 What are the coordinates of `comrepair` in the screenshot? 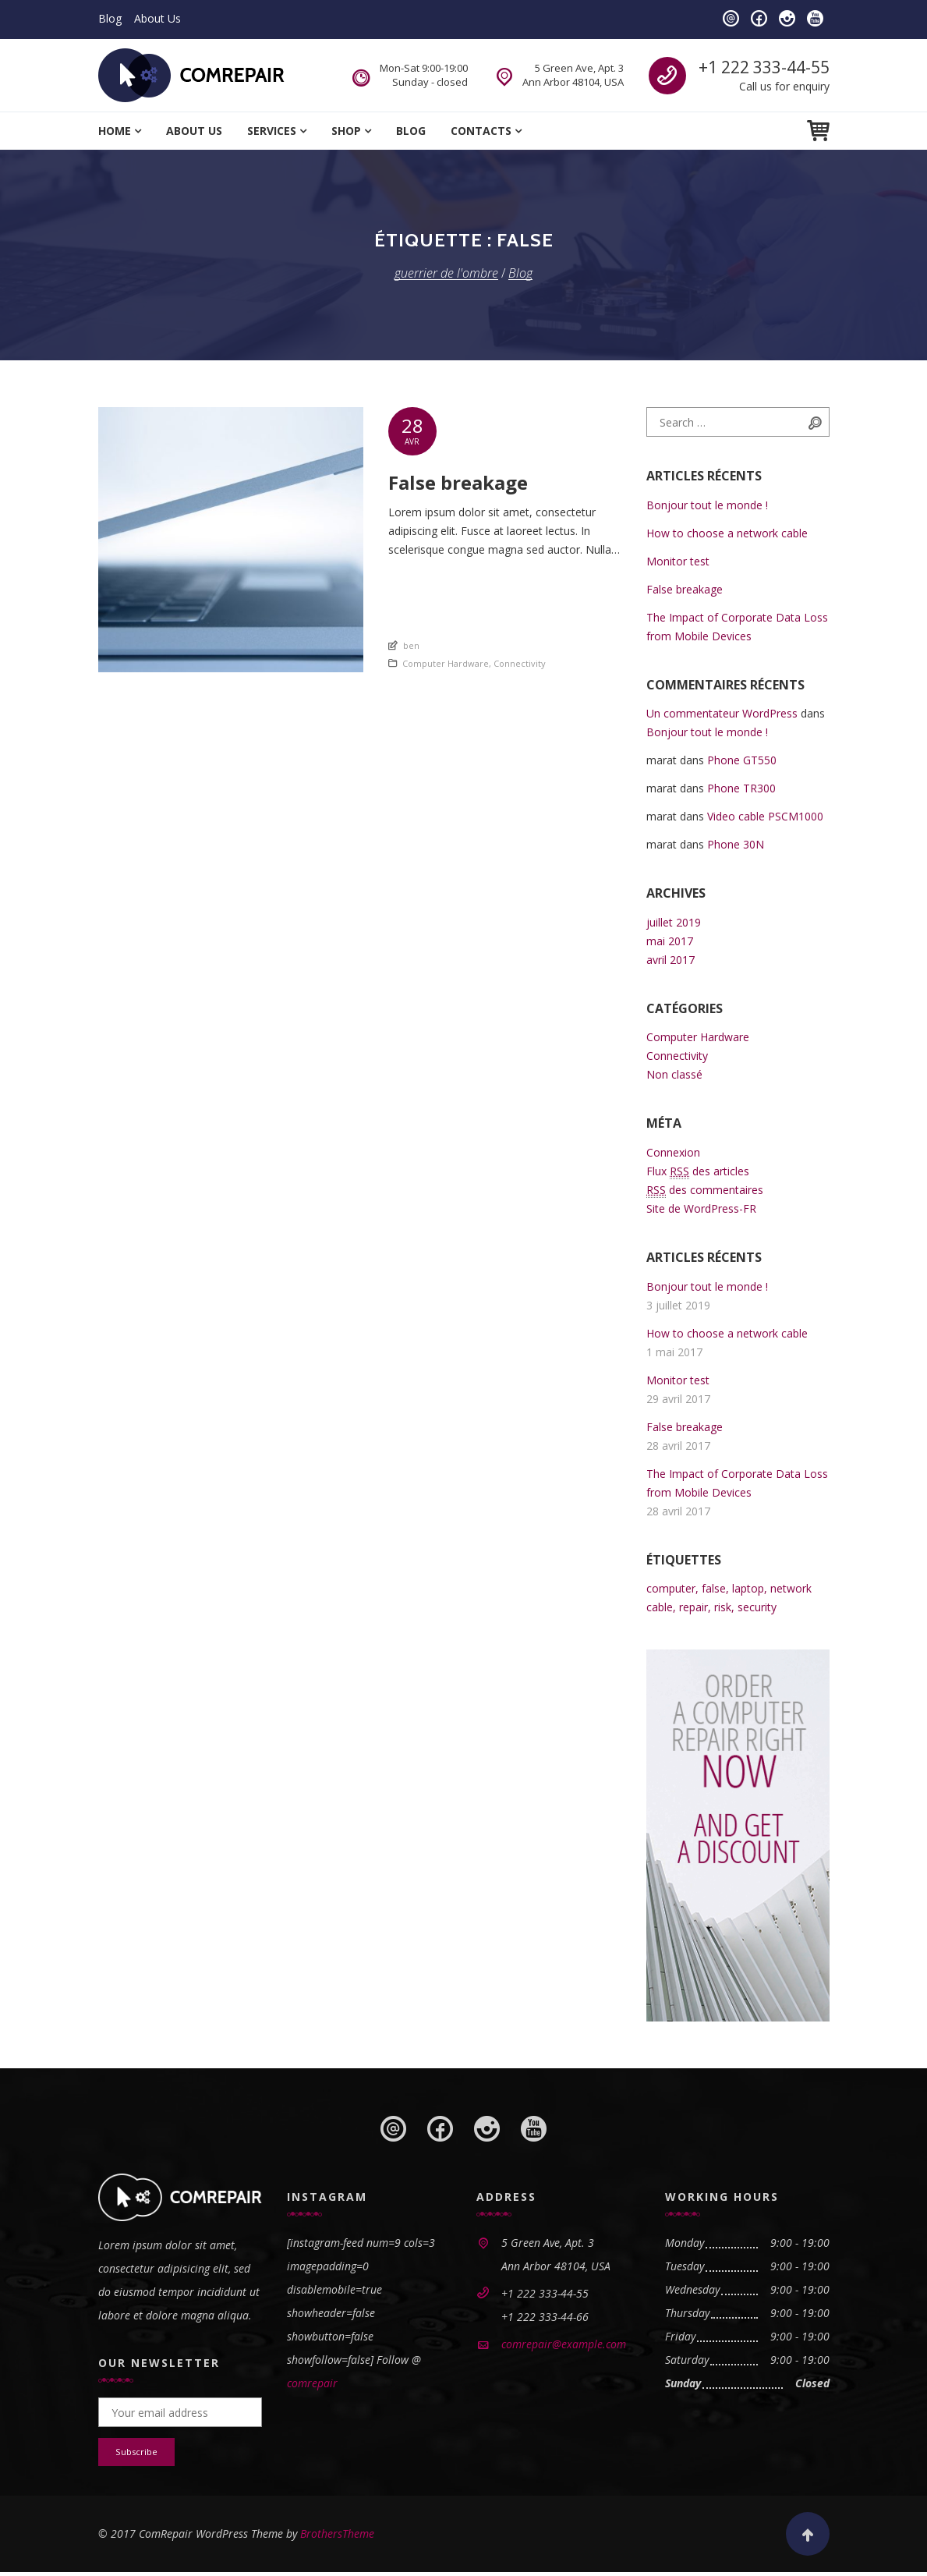 It's located at (312, 2383).